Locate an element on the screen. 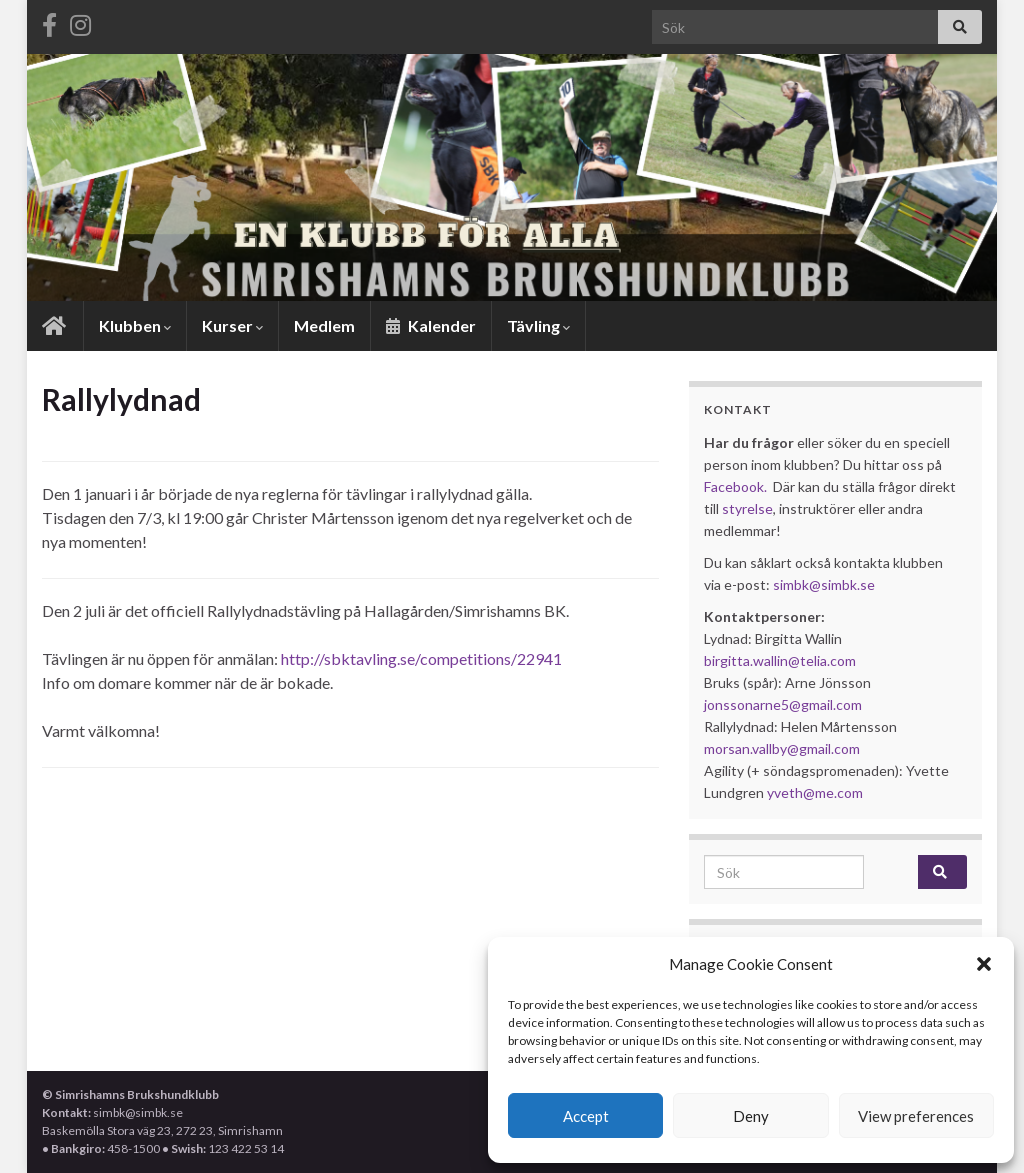  Kalender is located at coordinates (431, 325).